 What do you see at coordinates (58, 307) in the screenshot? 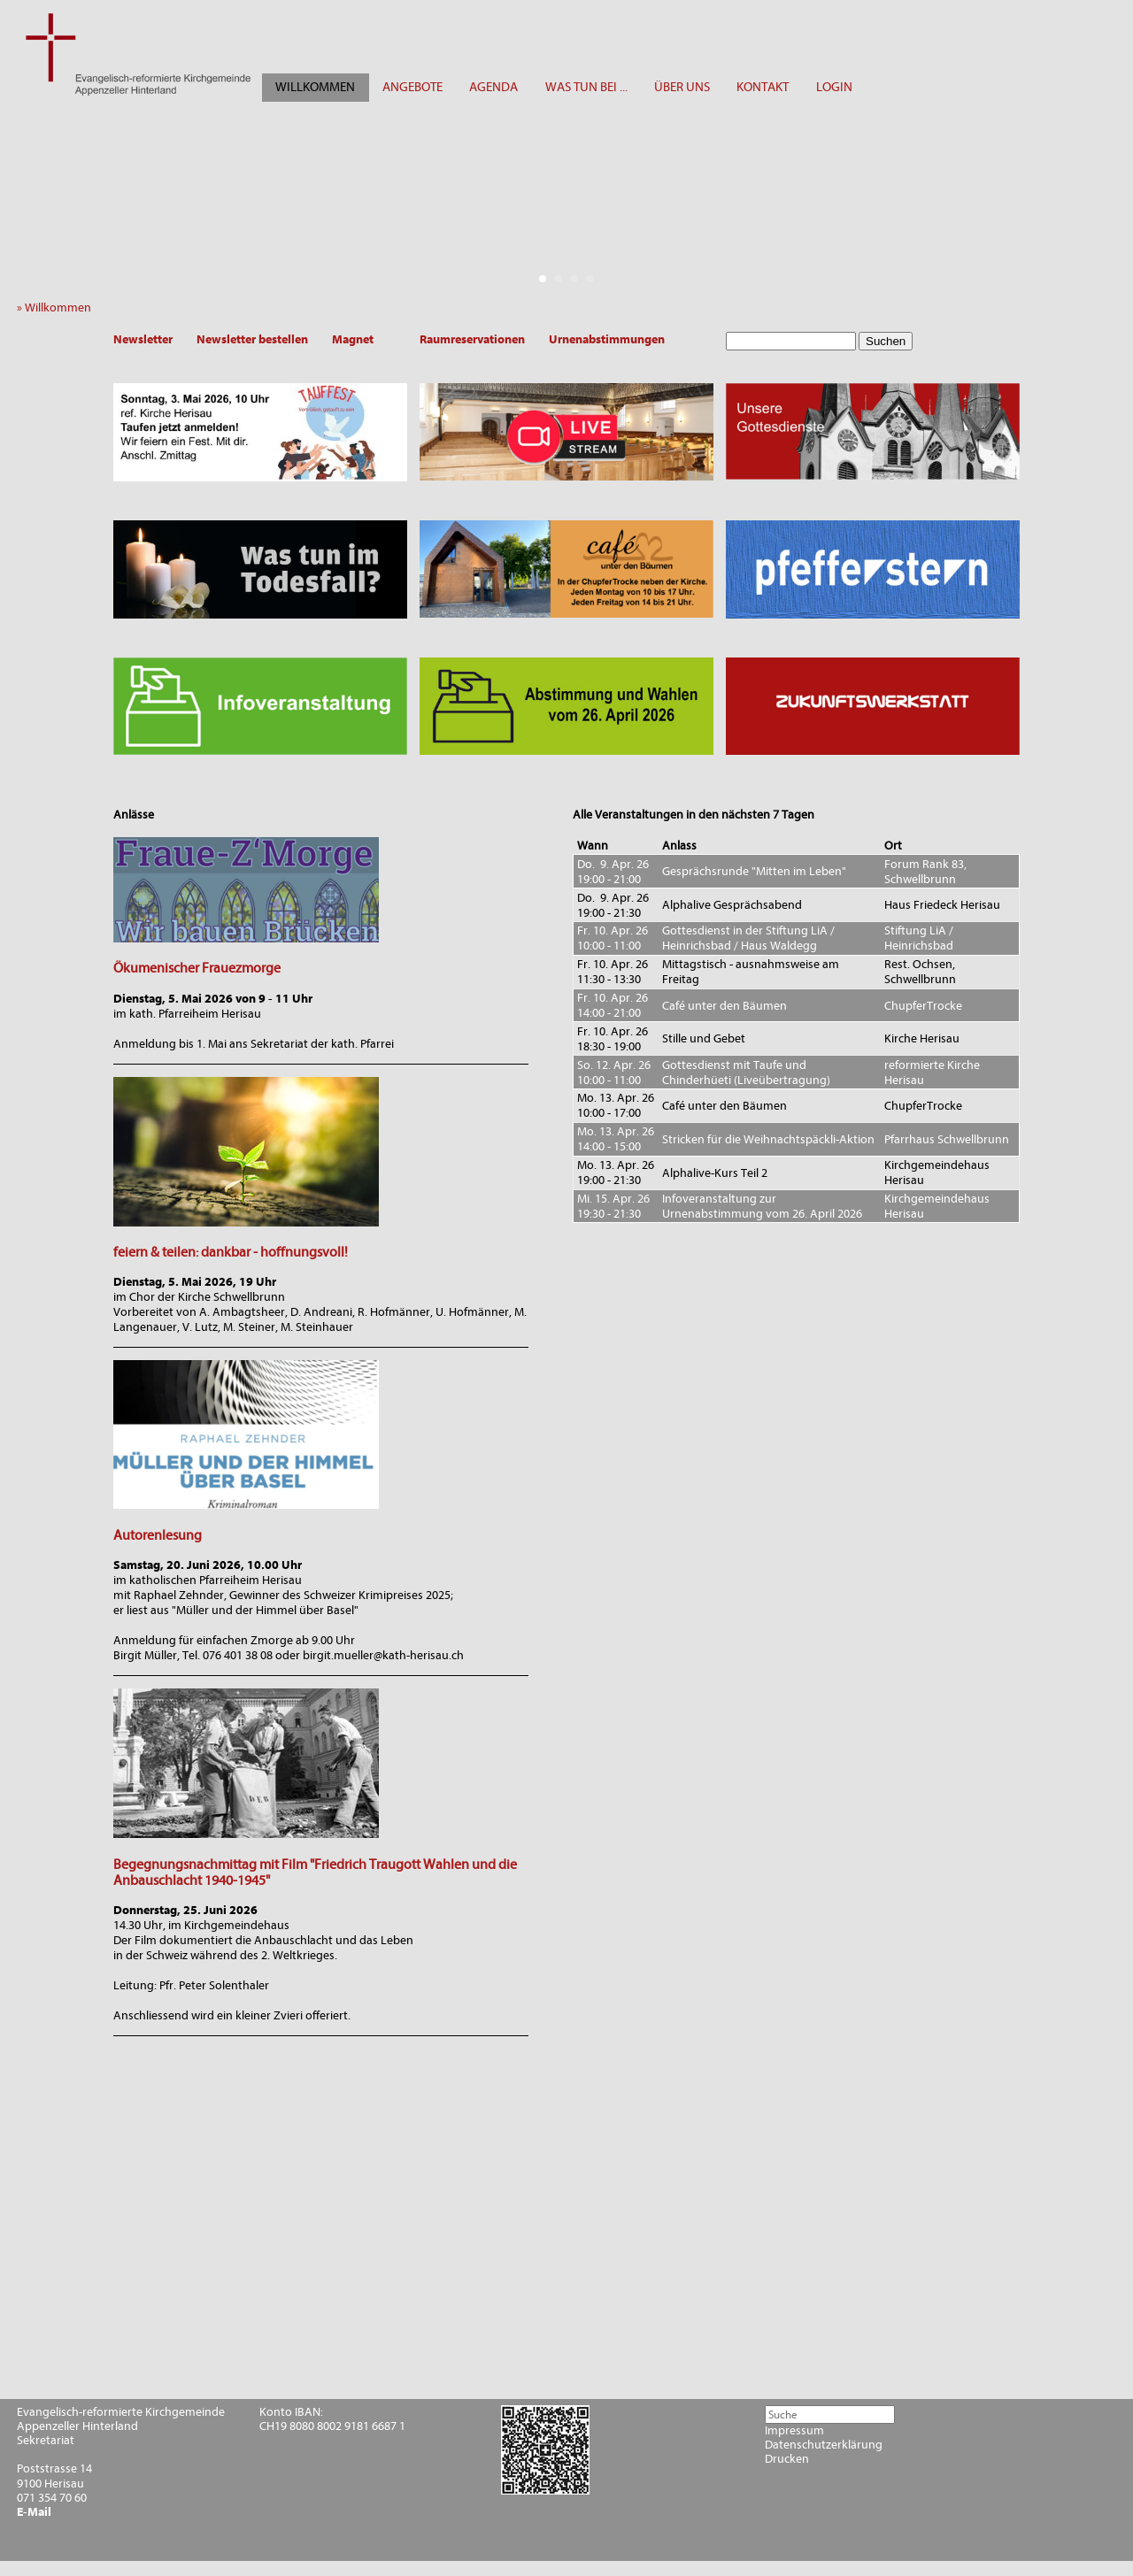
I see `» Willkommen` at bounding box center [58, 307].